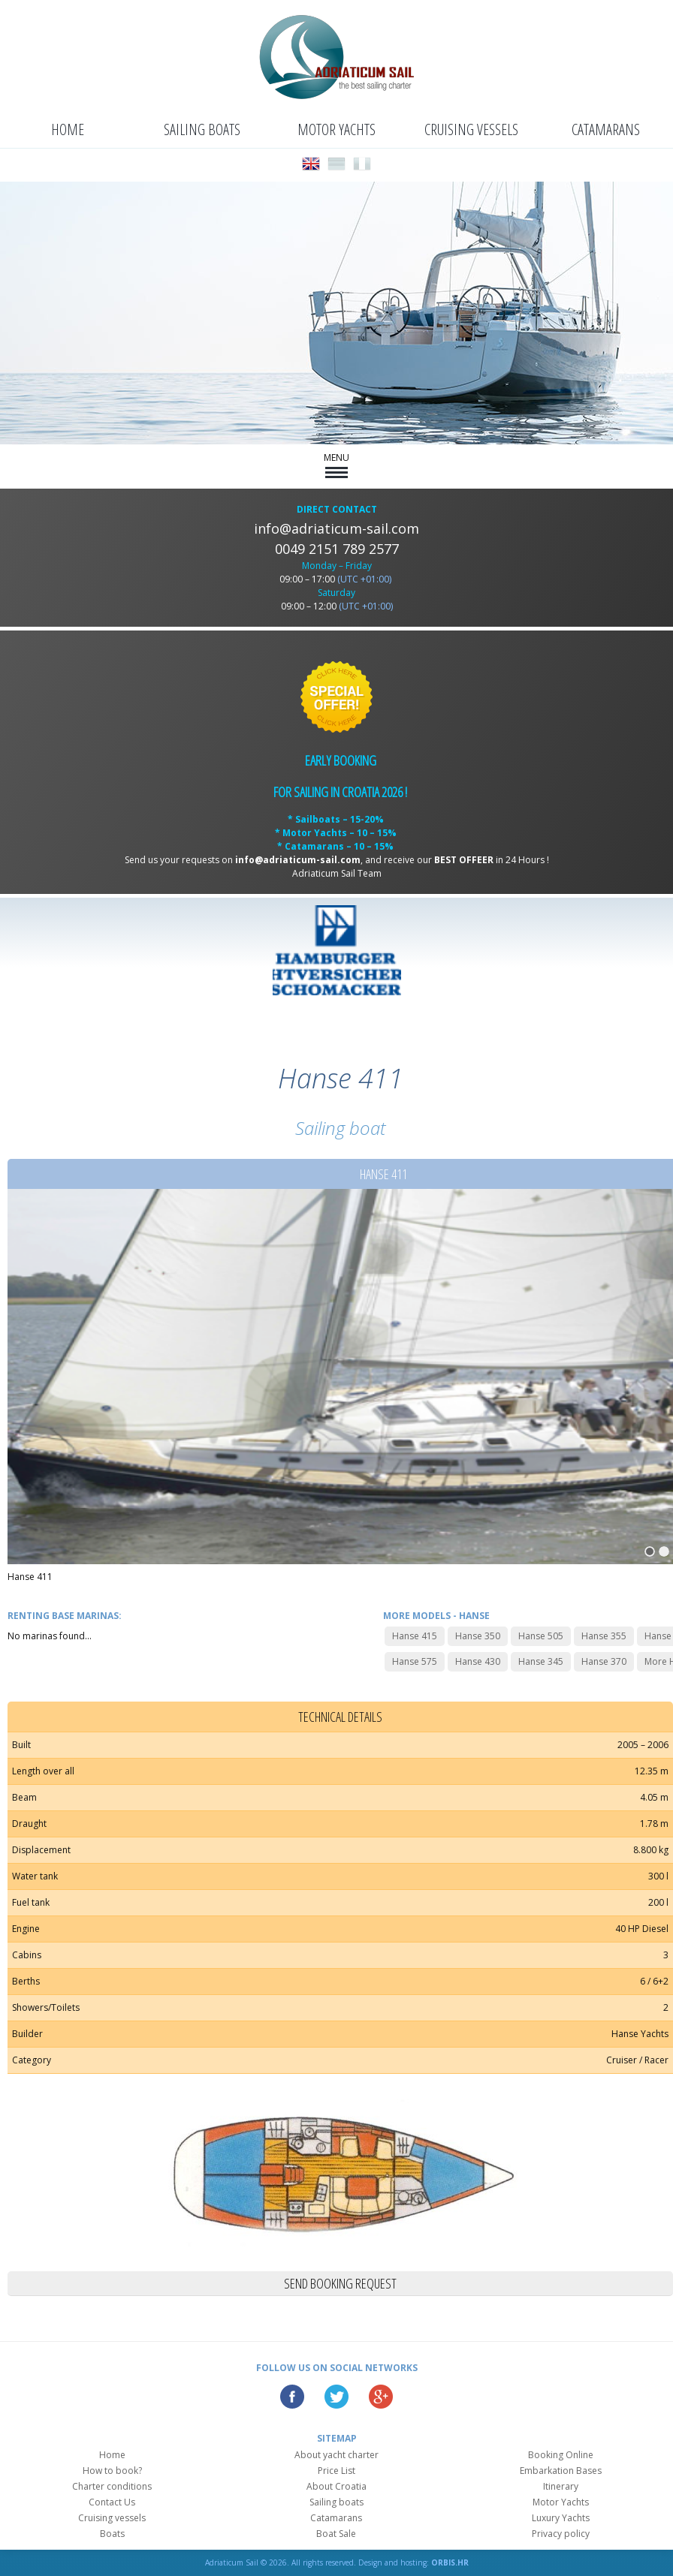  What do you see at coordinates (112, 2470) in the screenshot?
I see `How to book?` at bounding box center [112, 2470].